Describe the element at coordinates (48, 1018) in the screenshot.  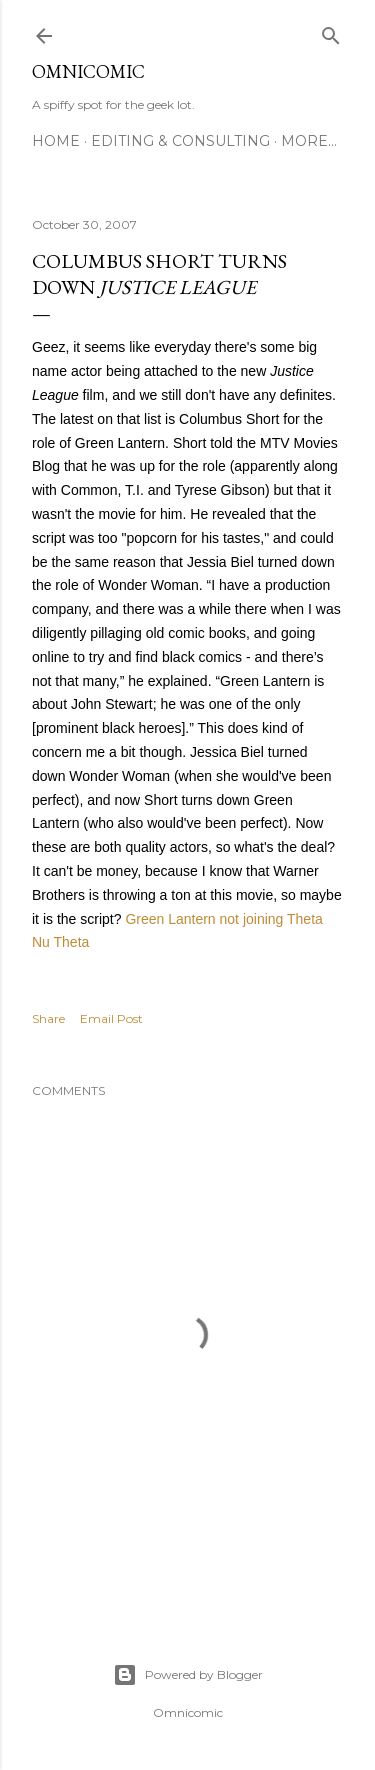
I see `Share [button]` at that location.